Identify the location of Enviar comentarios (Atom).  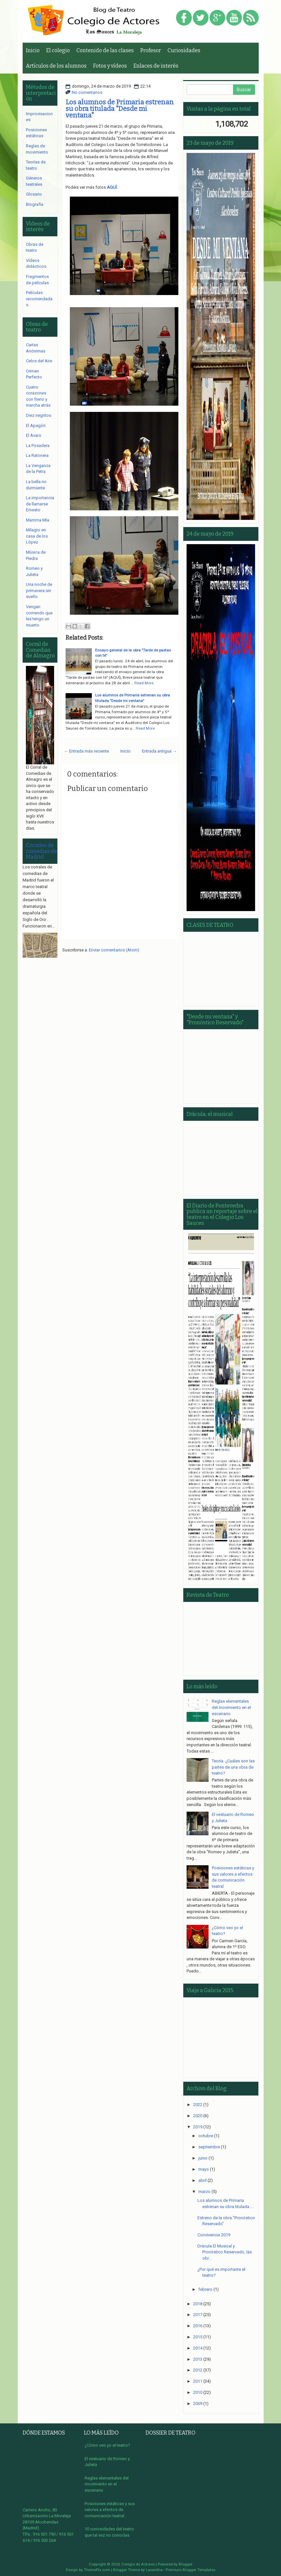
(114, 949).